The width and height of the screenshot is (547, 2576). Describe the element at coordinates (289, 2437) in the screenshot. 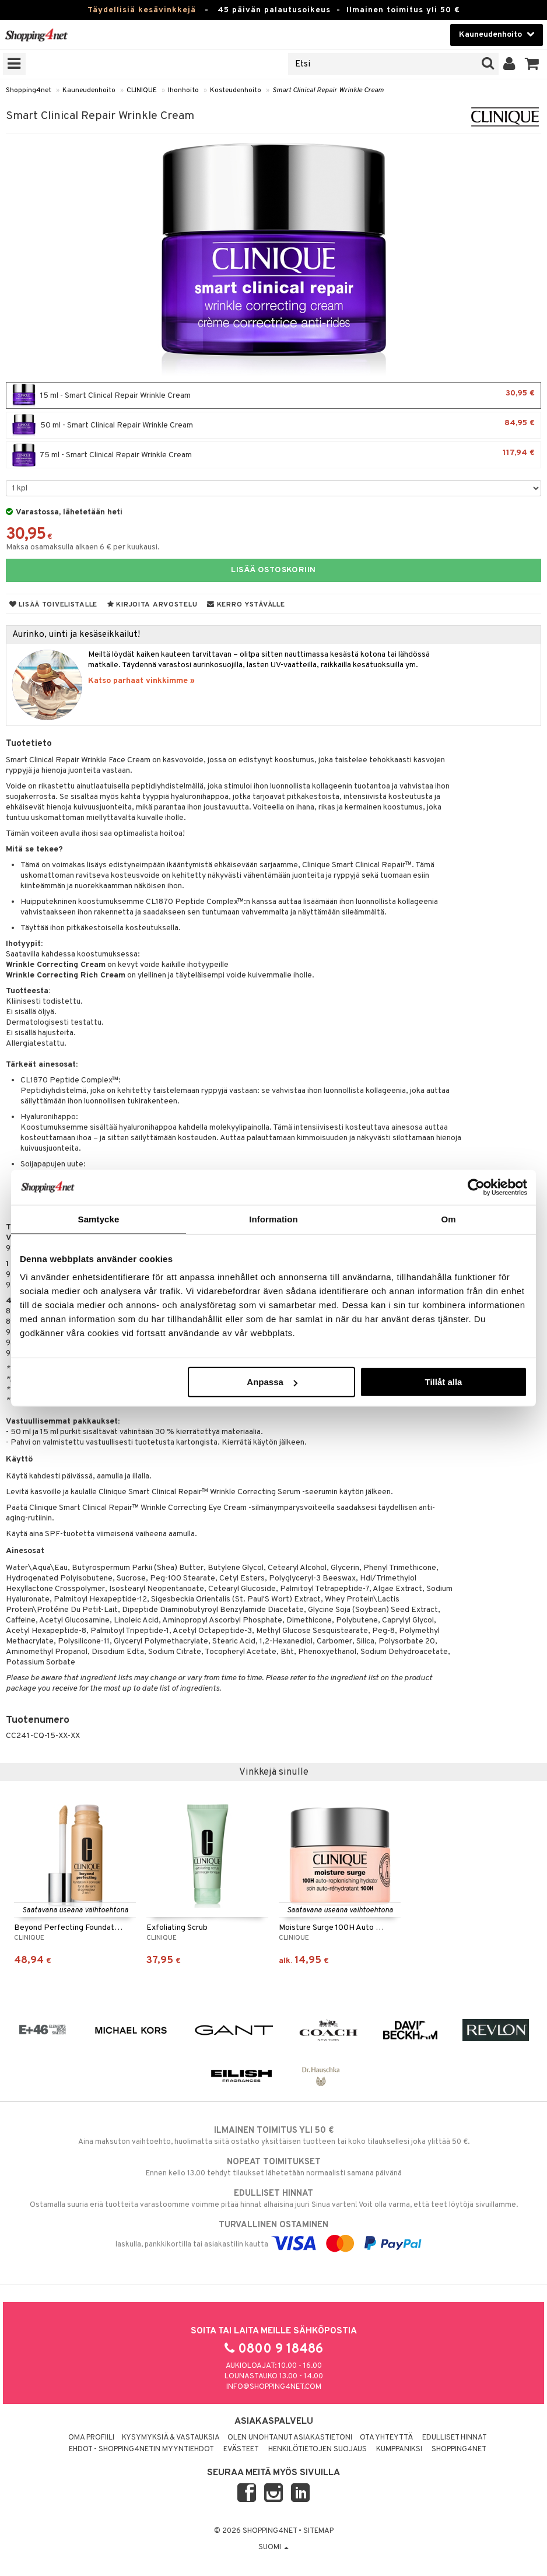

I see `Olen unohtanut asiakastietoni` at that location.